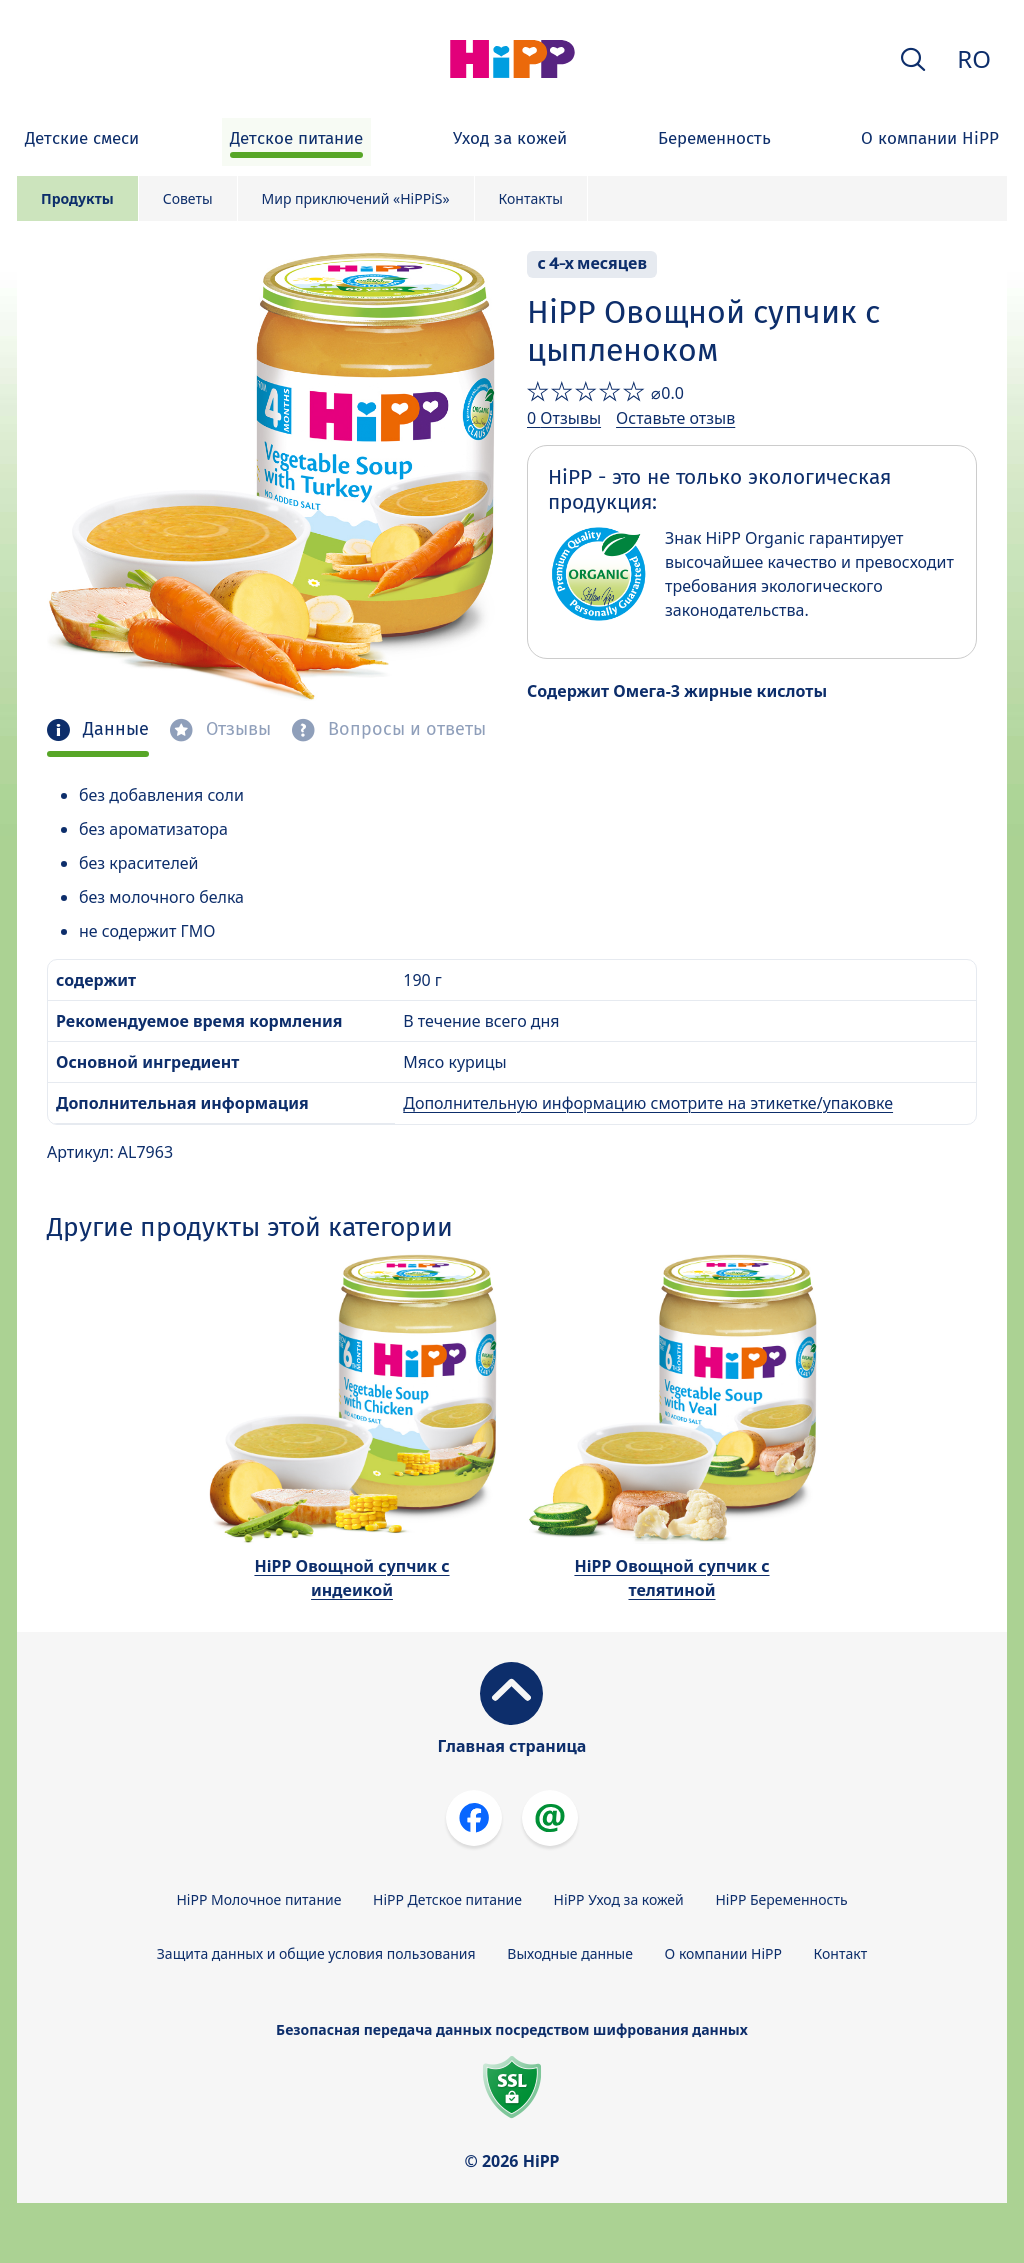 The height and width of the screenshot is (2263, 1024). I want to click on HiPP Детское питание, so click(447, 1899).